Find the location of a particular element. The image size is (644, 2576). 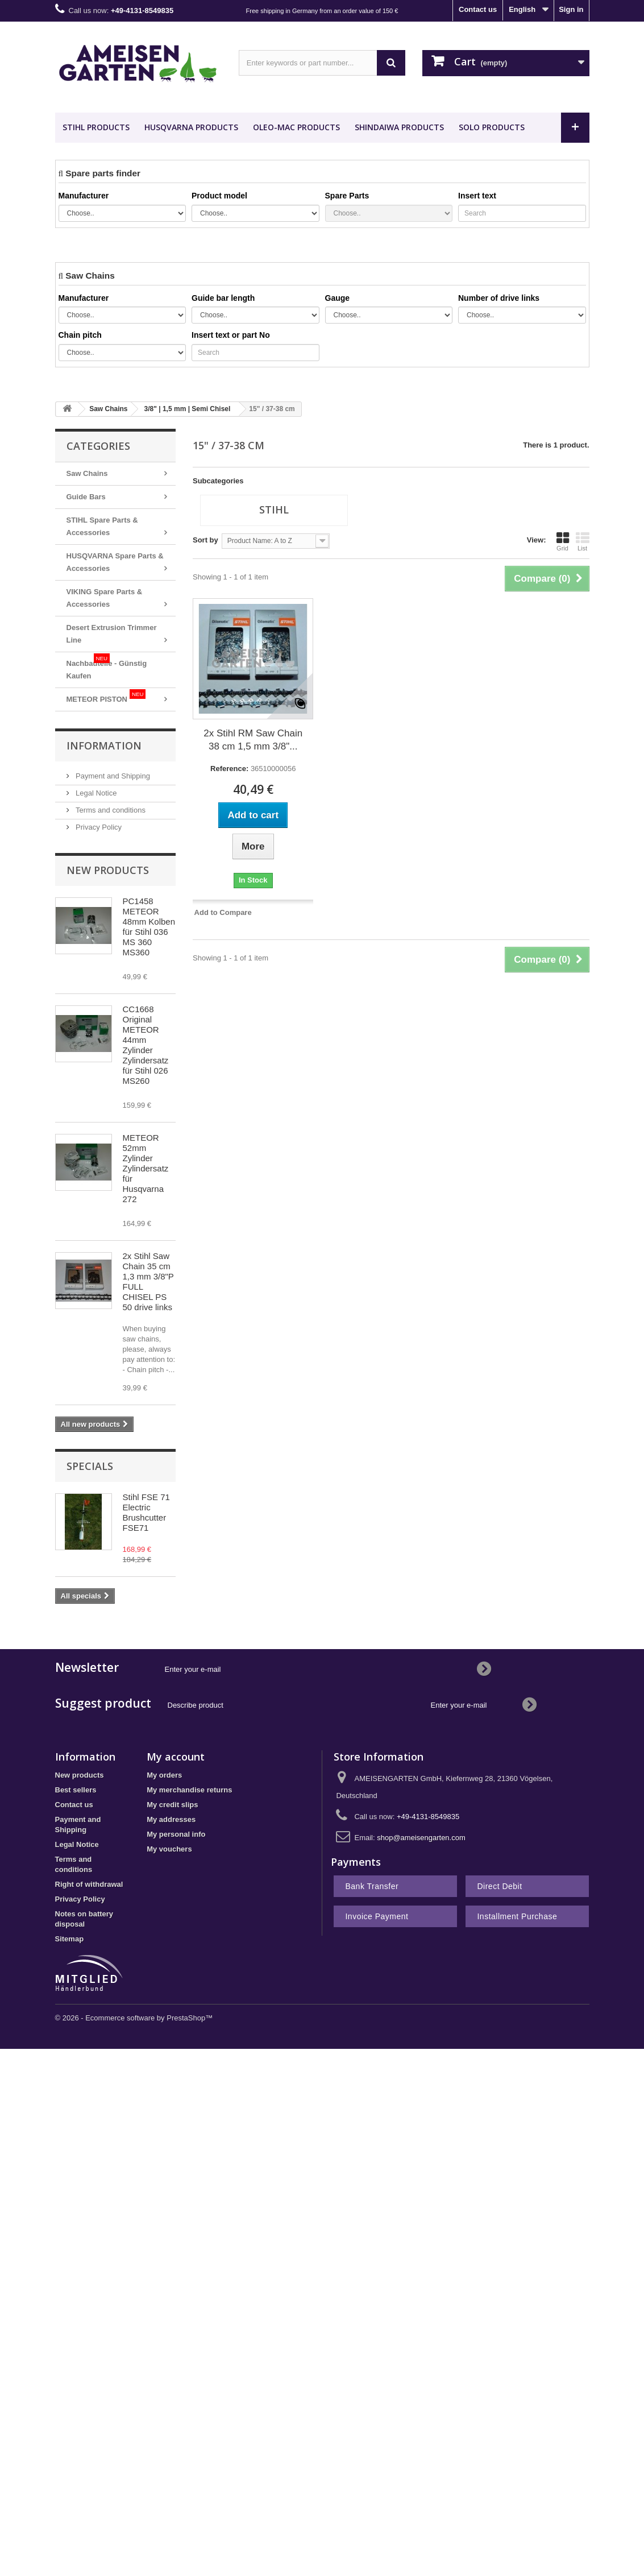

shop@ameisengarten.com is located at coordinates (421, 1837).